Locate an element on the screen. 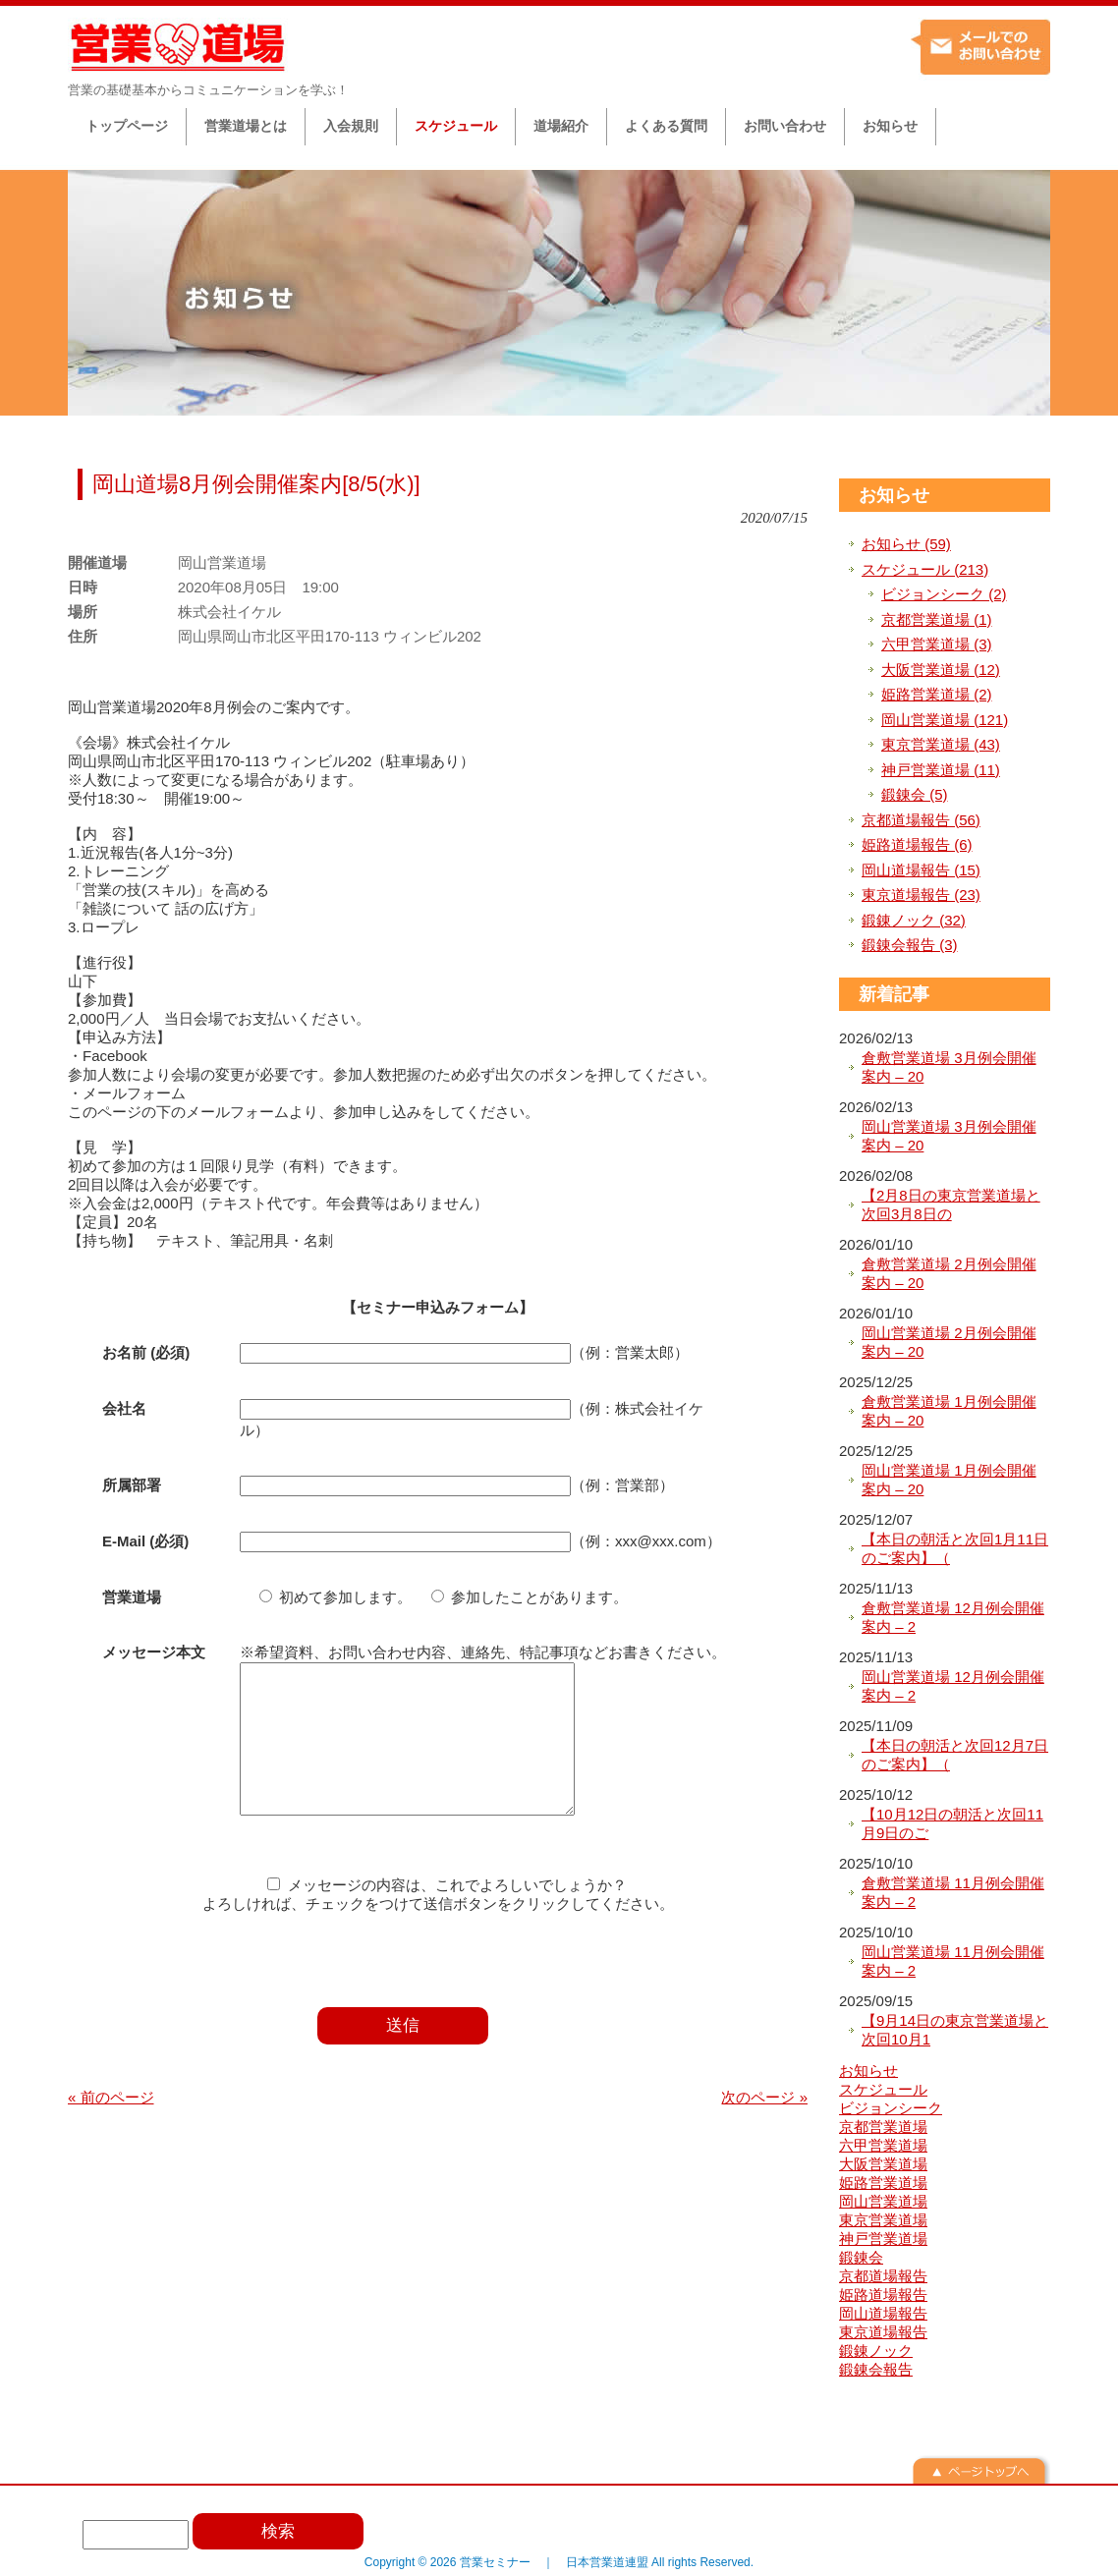 The image size is (1118, 2576). 鍛錬会報告 is located at coordinates (876, 2369).